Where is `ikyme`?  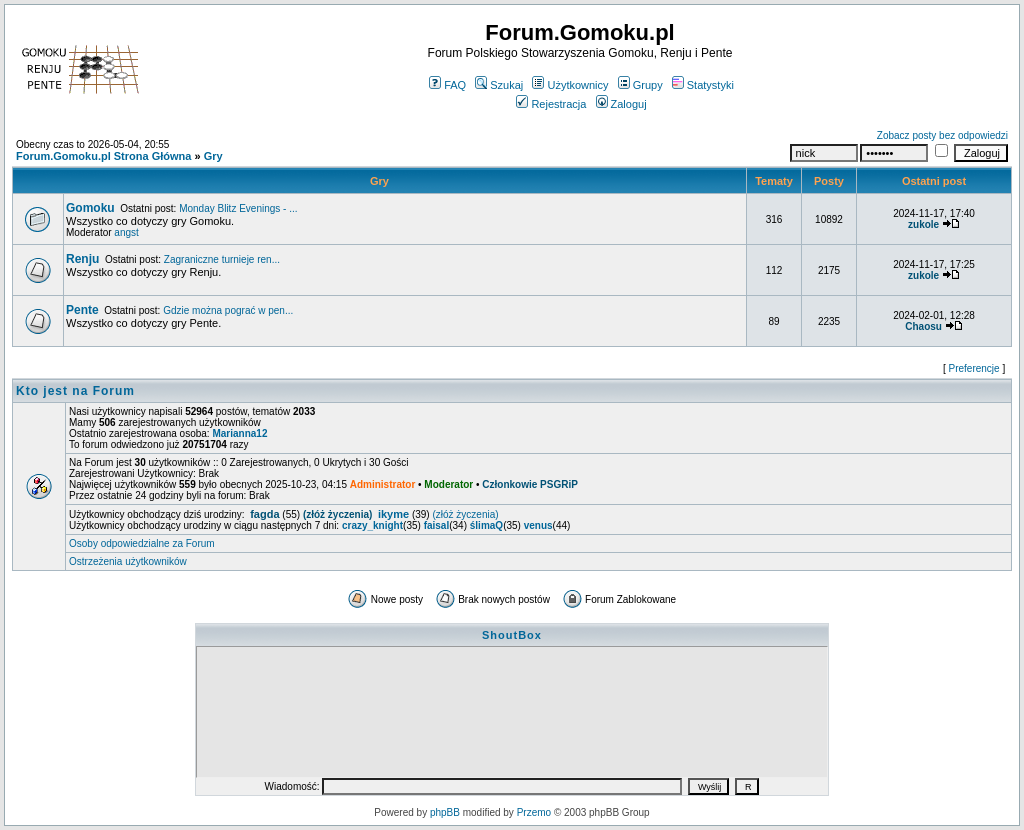
ikyme is located at coordinates (393, 514).